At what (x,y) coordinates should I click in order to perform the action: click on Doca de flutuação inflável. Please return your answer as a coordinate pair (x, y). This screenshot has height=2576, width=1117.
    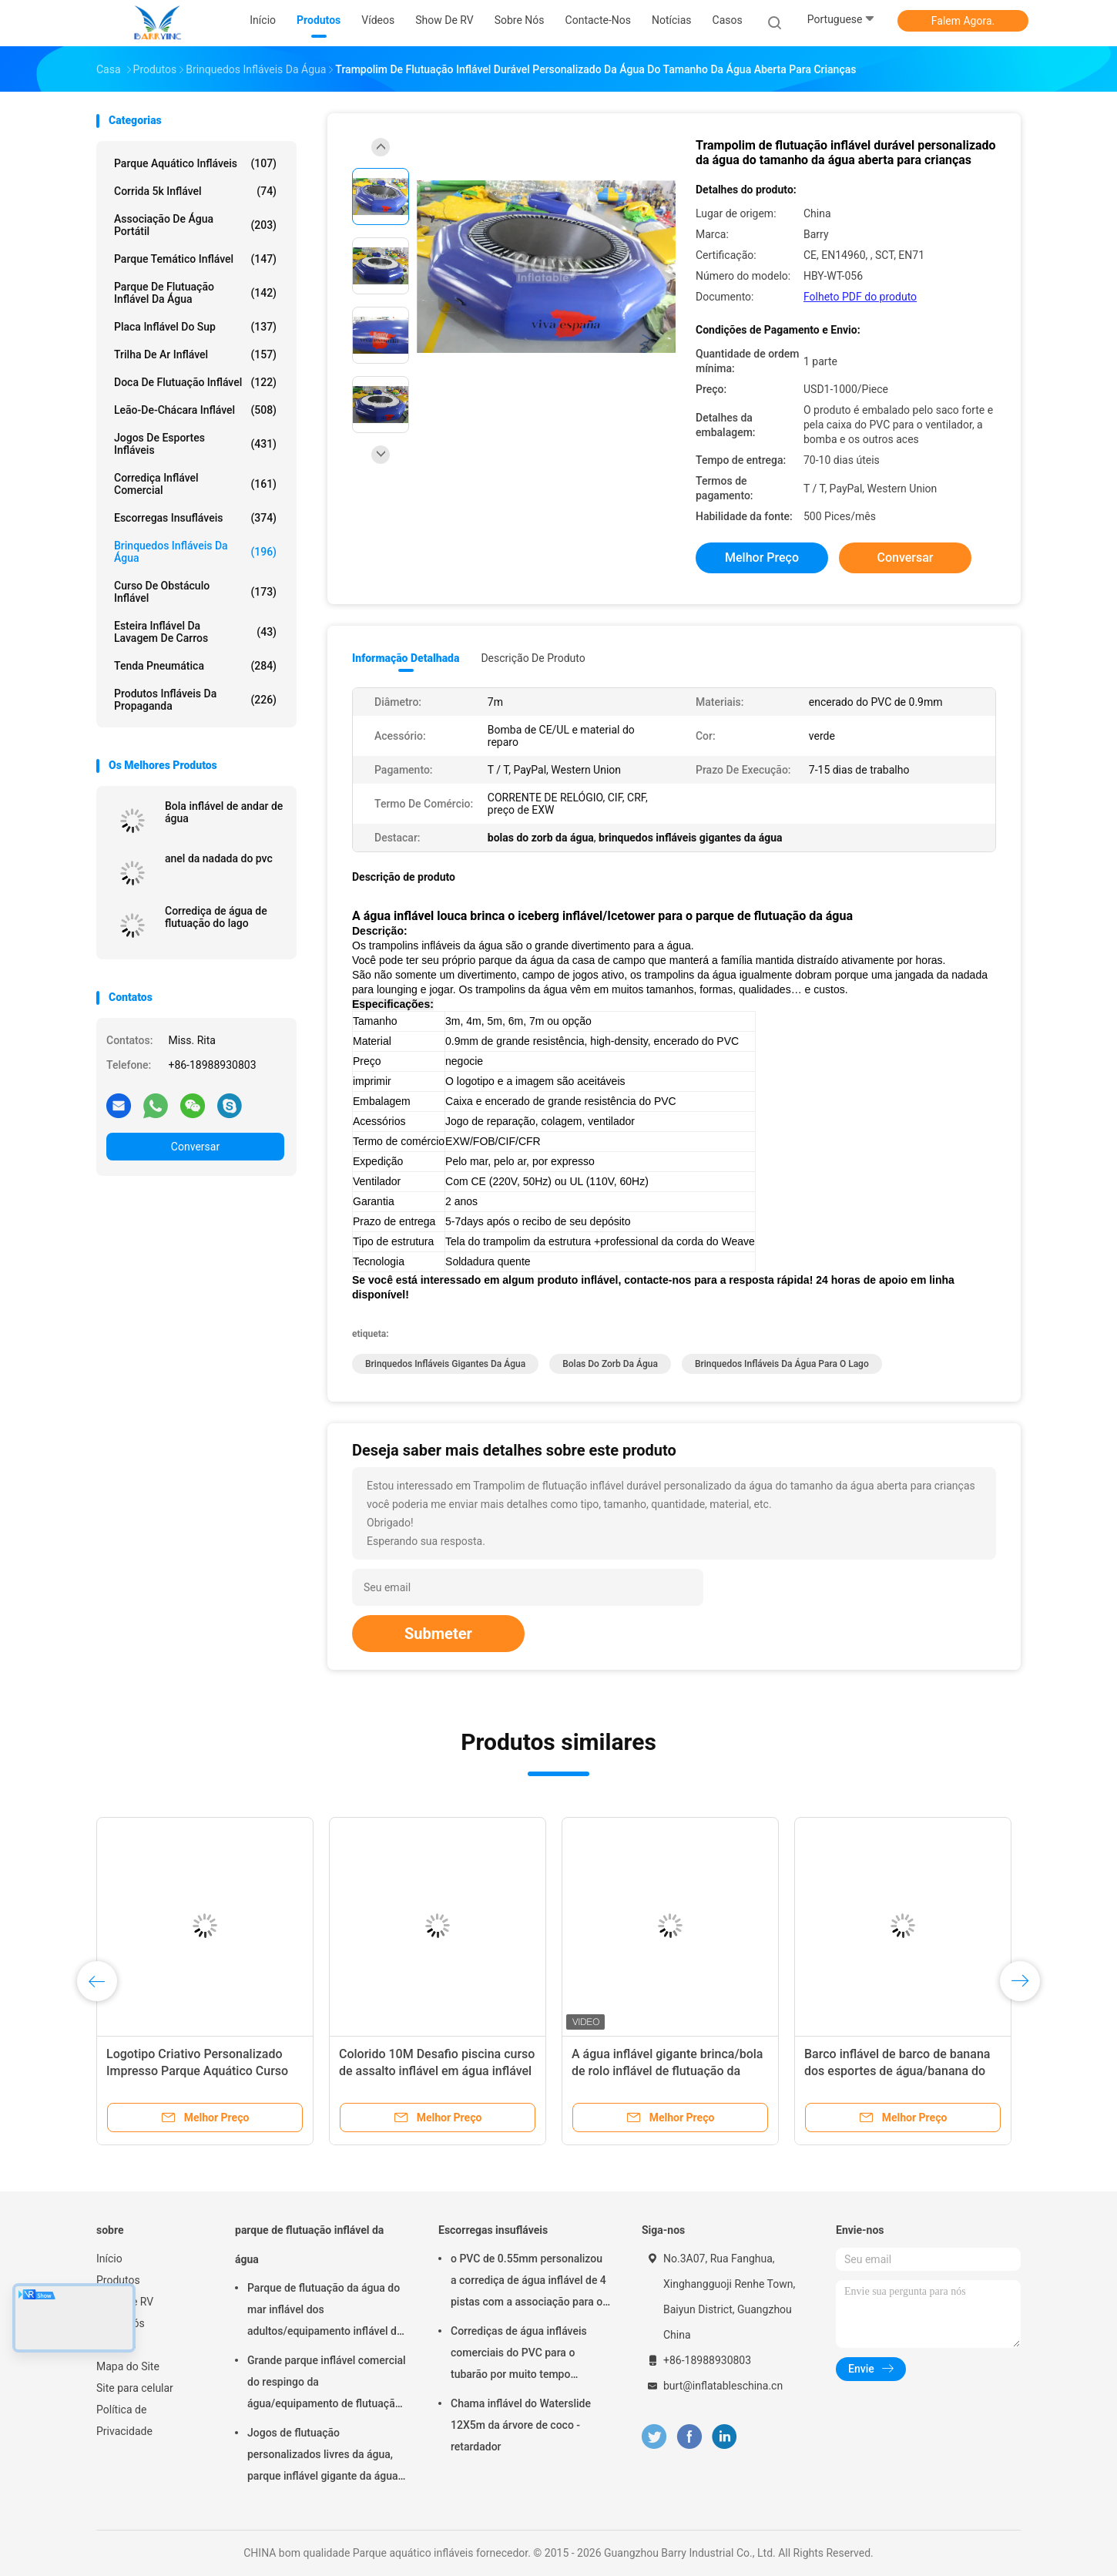
    Looking at the image, I should click on (195, 382).